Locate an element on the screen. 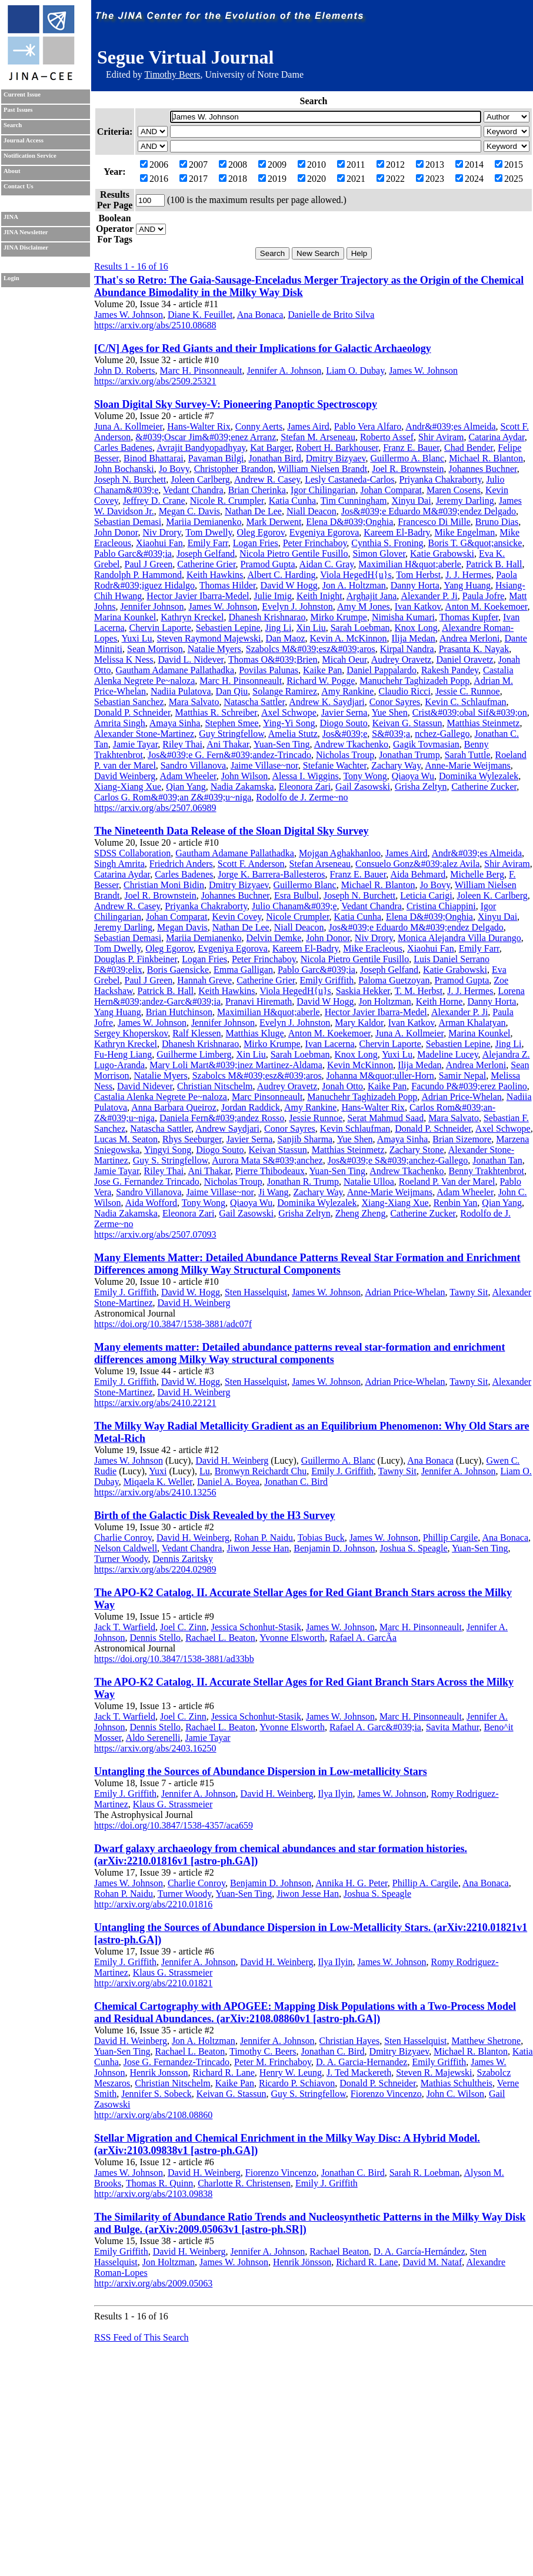  Qiaoya Wu is located at coordinates (413, 776).